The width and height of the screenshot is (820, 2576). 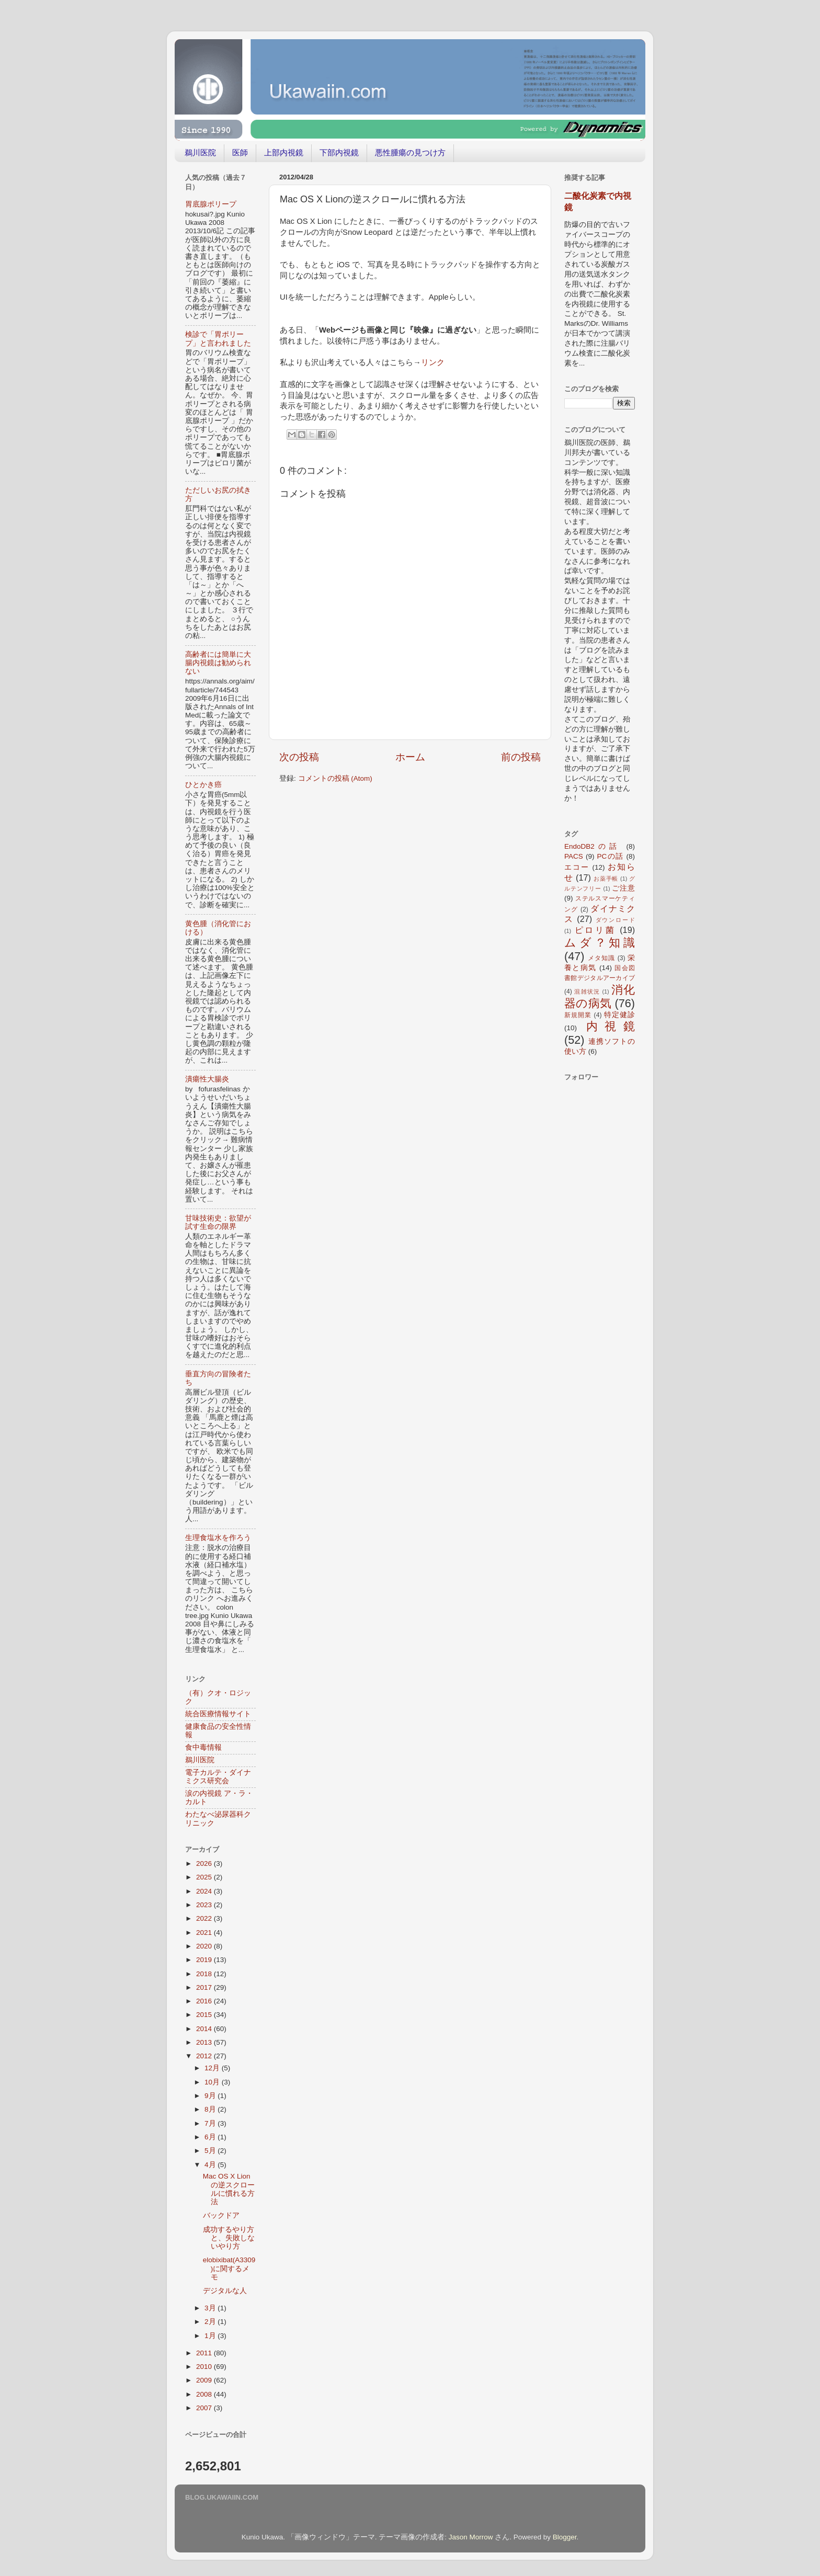 What do you see at coordinates (283, 152) in the screenshot?
I see `上部内視鏡` at bounding box center [283, 152].